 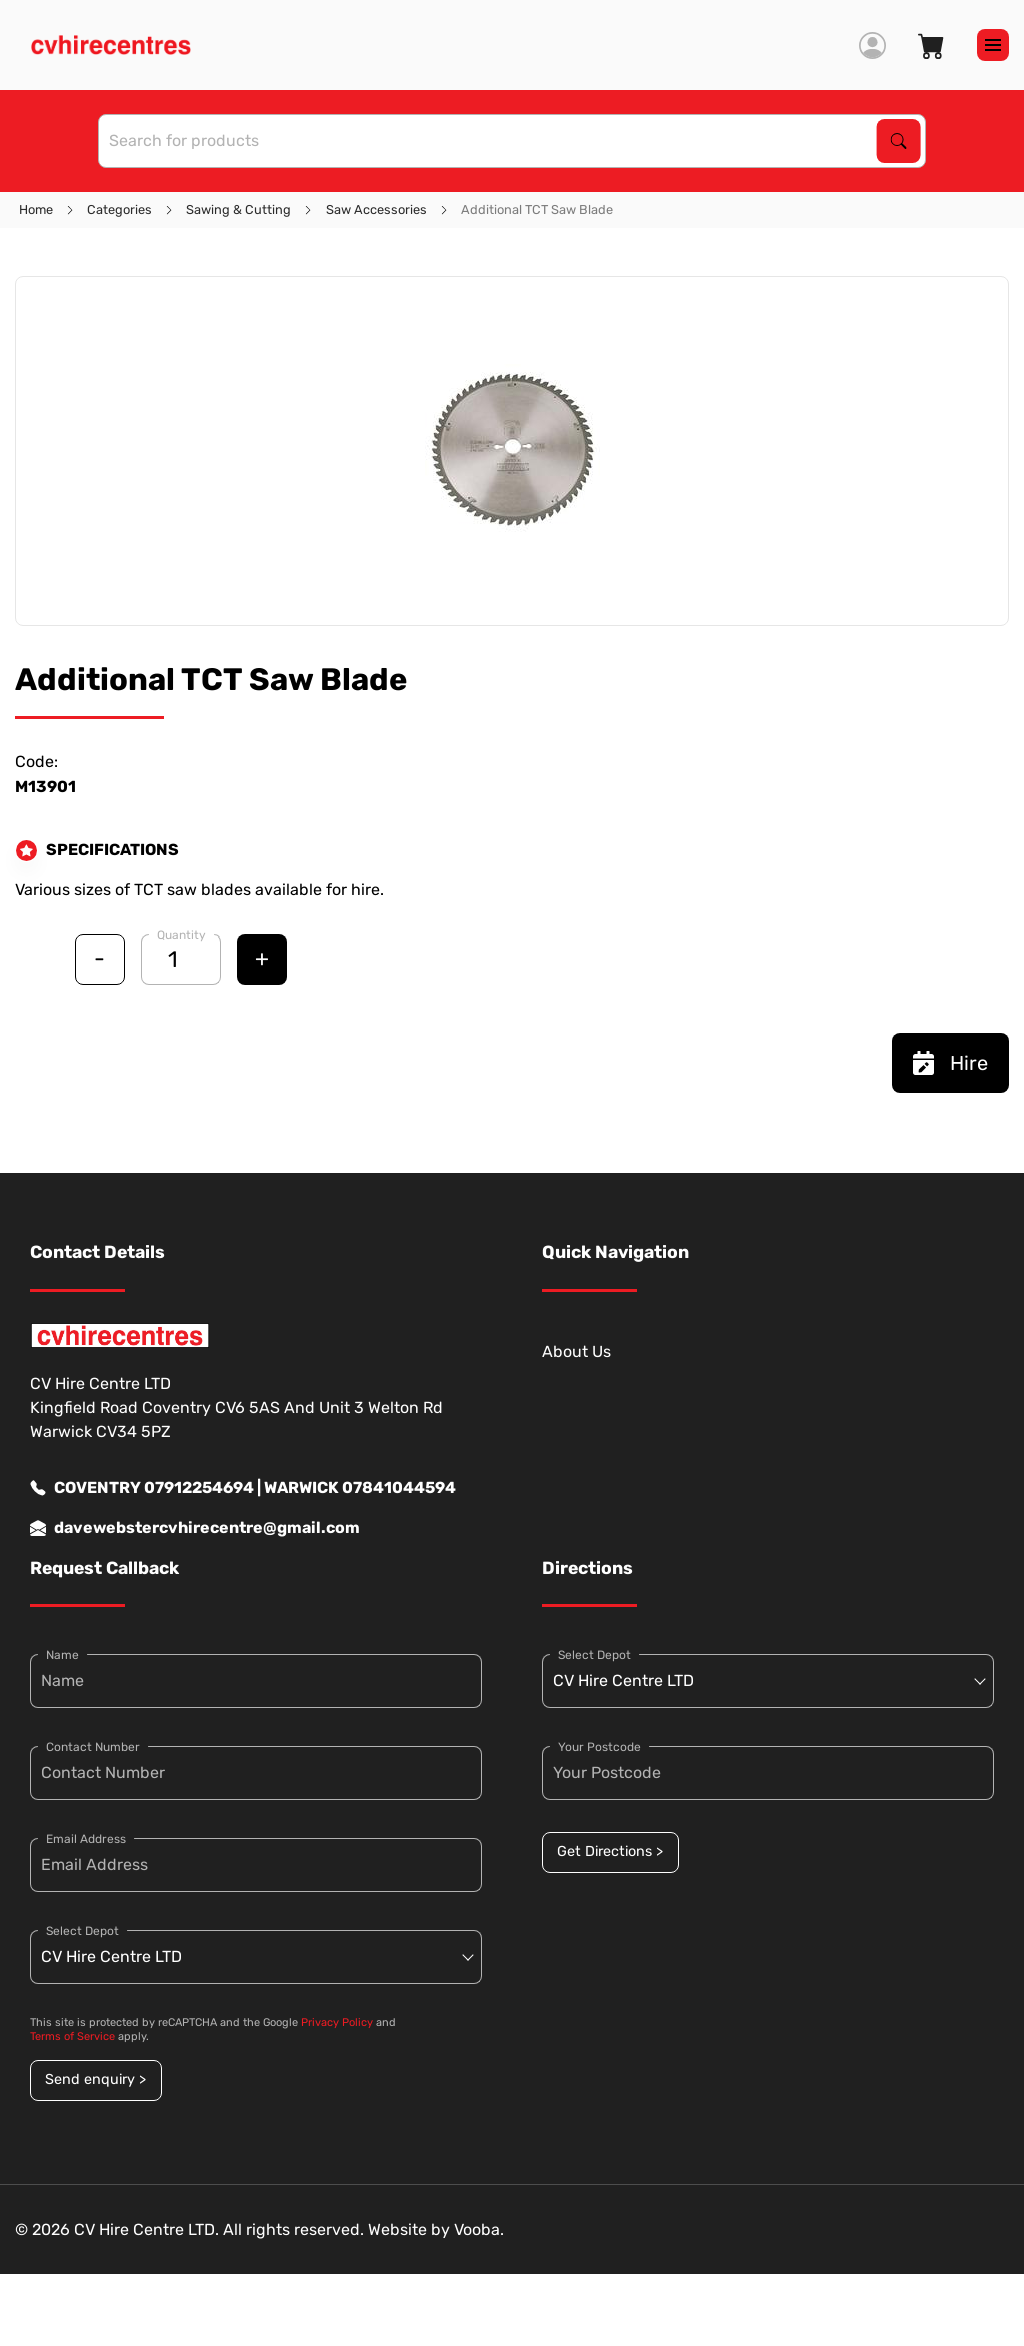 What do you see at coordinates (119, 209) in the screenshot?
I see `Categories` at bounding box center [119, 209].